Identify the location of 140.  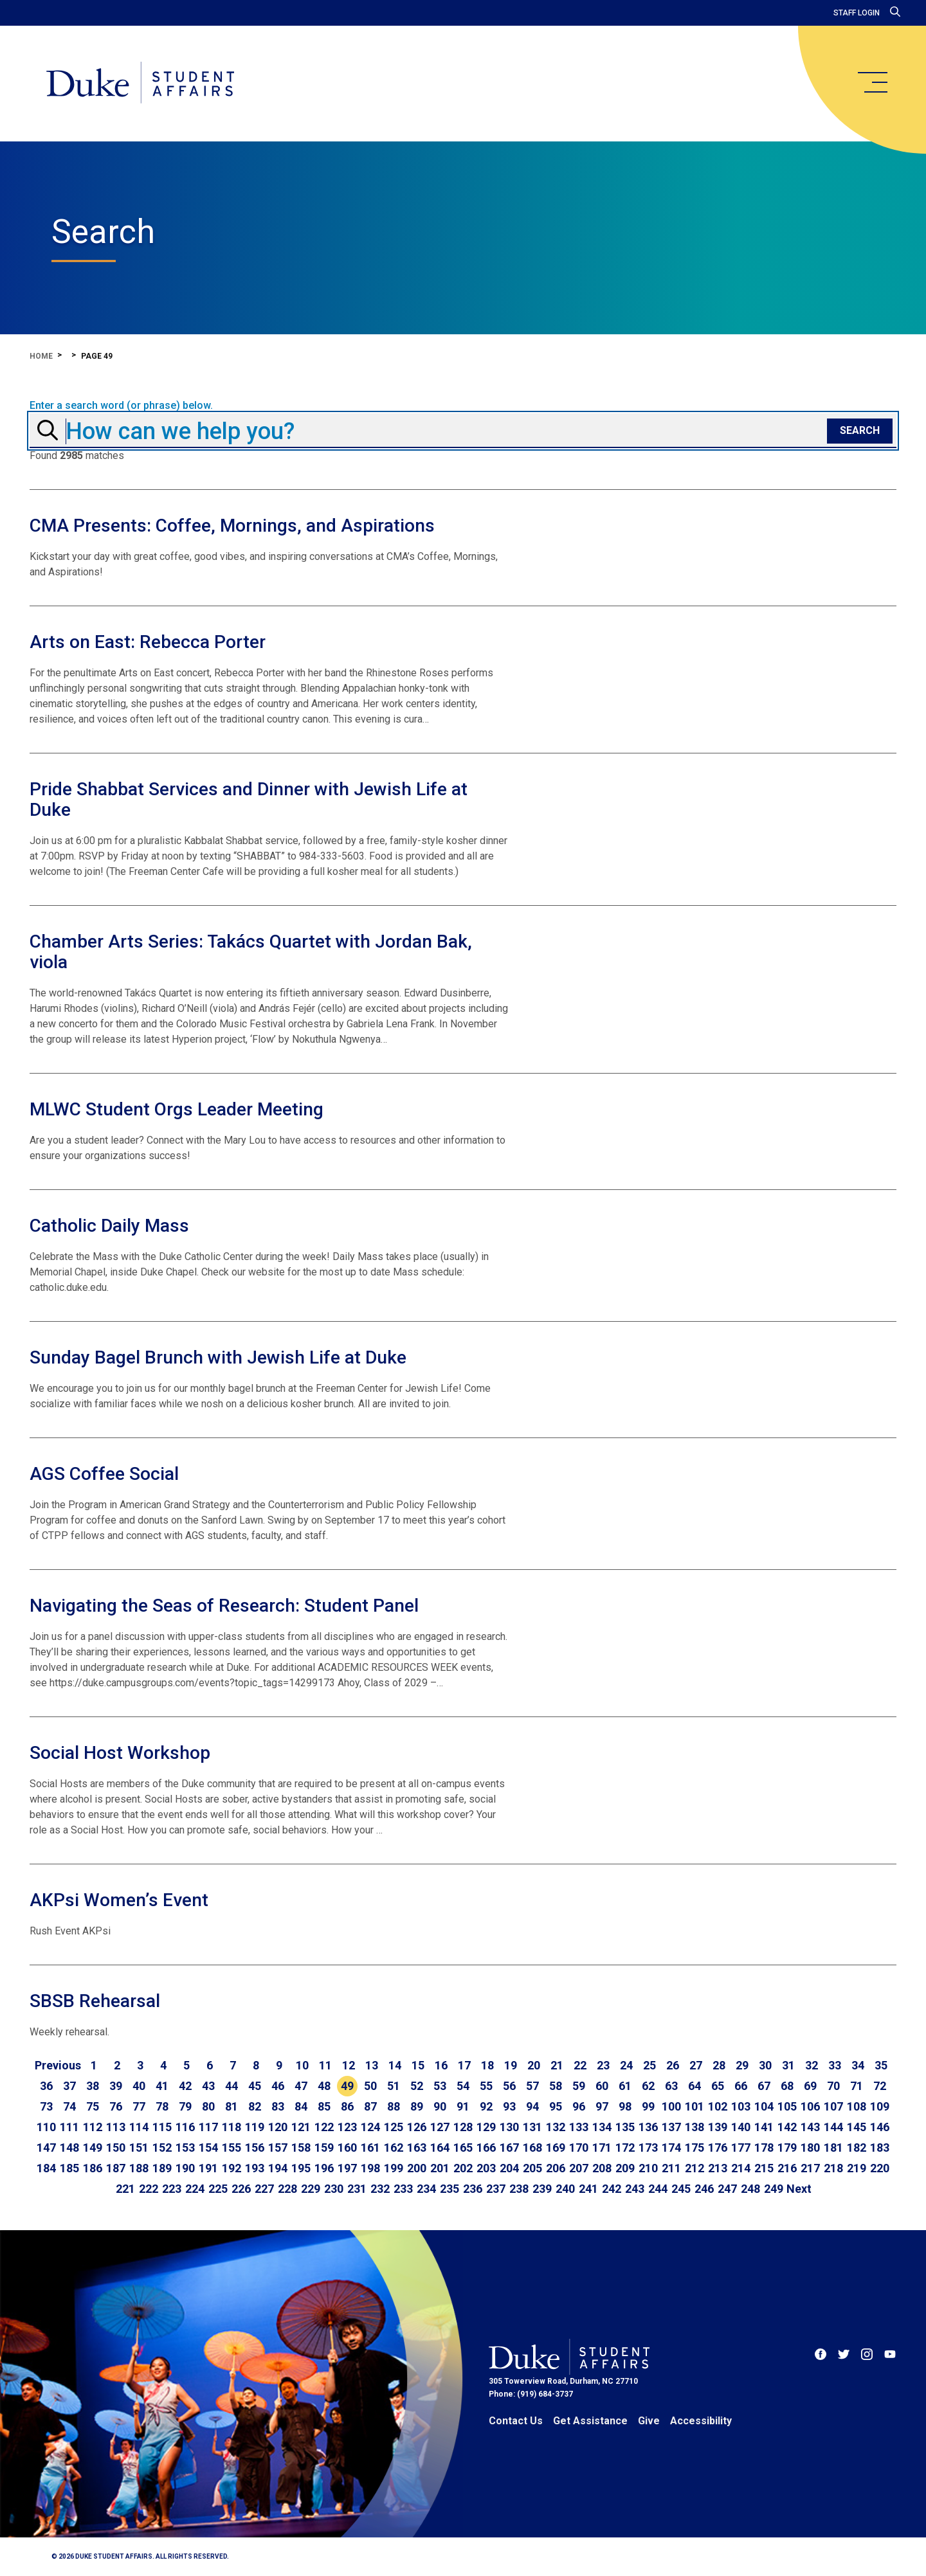
(740, 2127).